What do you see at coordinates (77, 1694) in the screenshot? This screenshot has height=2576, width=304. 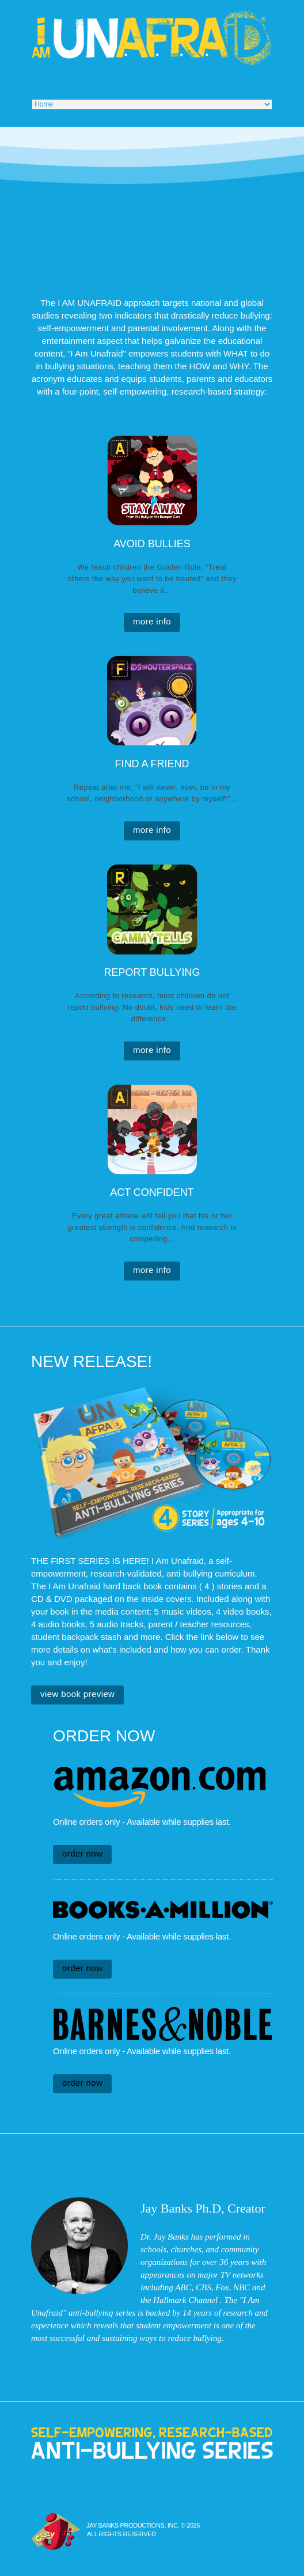 I see `View Book Preview` at bounding box center [77, 1694].